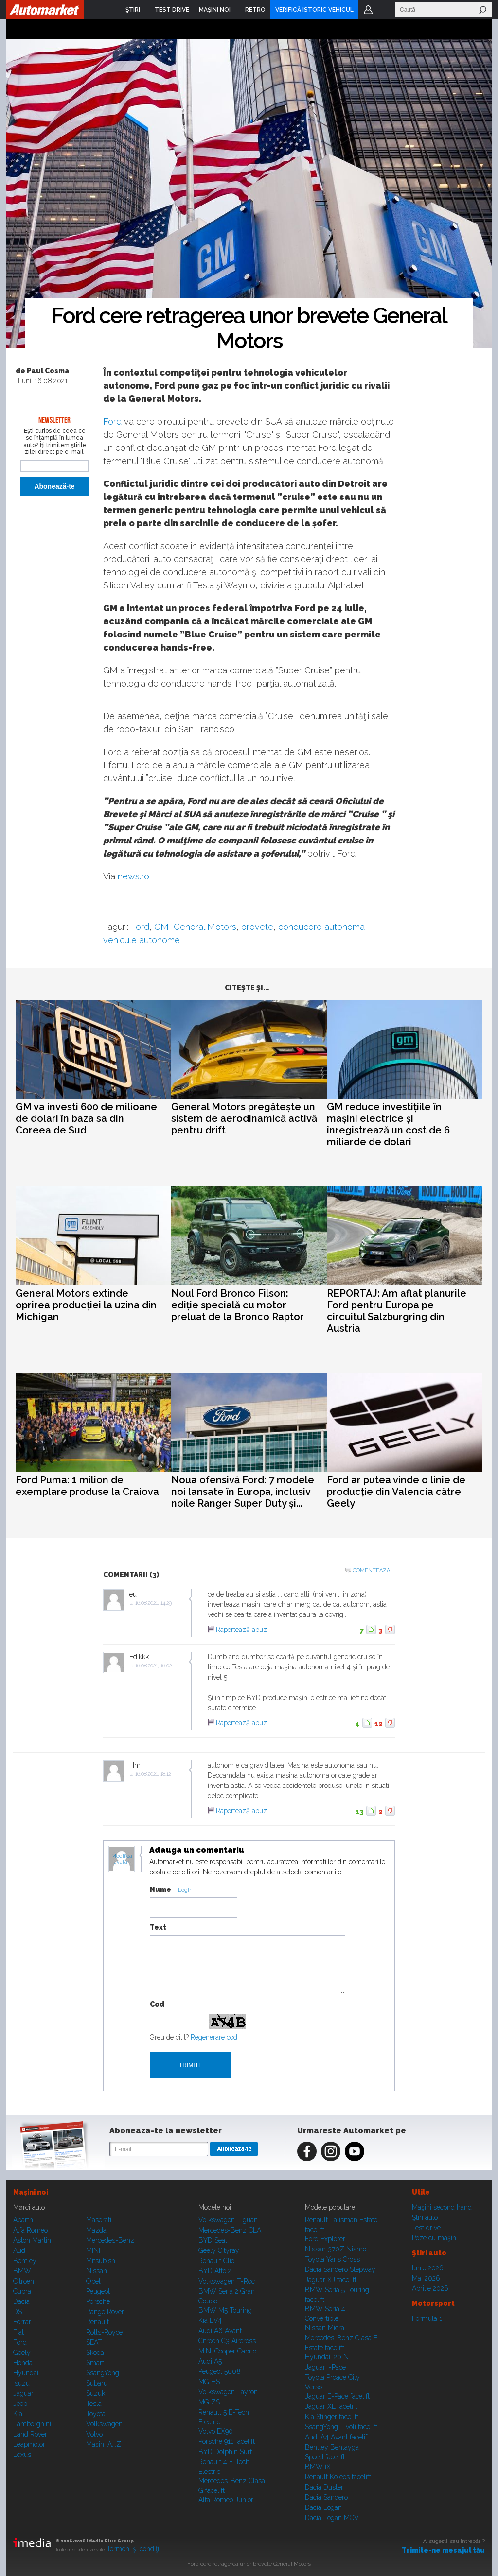 The width and height of the screenshot is (498, 2576). What do you see at coordinates (93, 2281) in the screenshot?
I see `Opel` at bounding box center [93, 2281].